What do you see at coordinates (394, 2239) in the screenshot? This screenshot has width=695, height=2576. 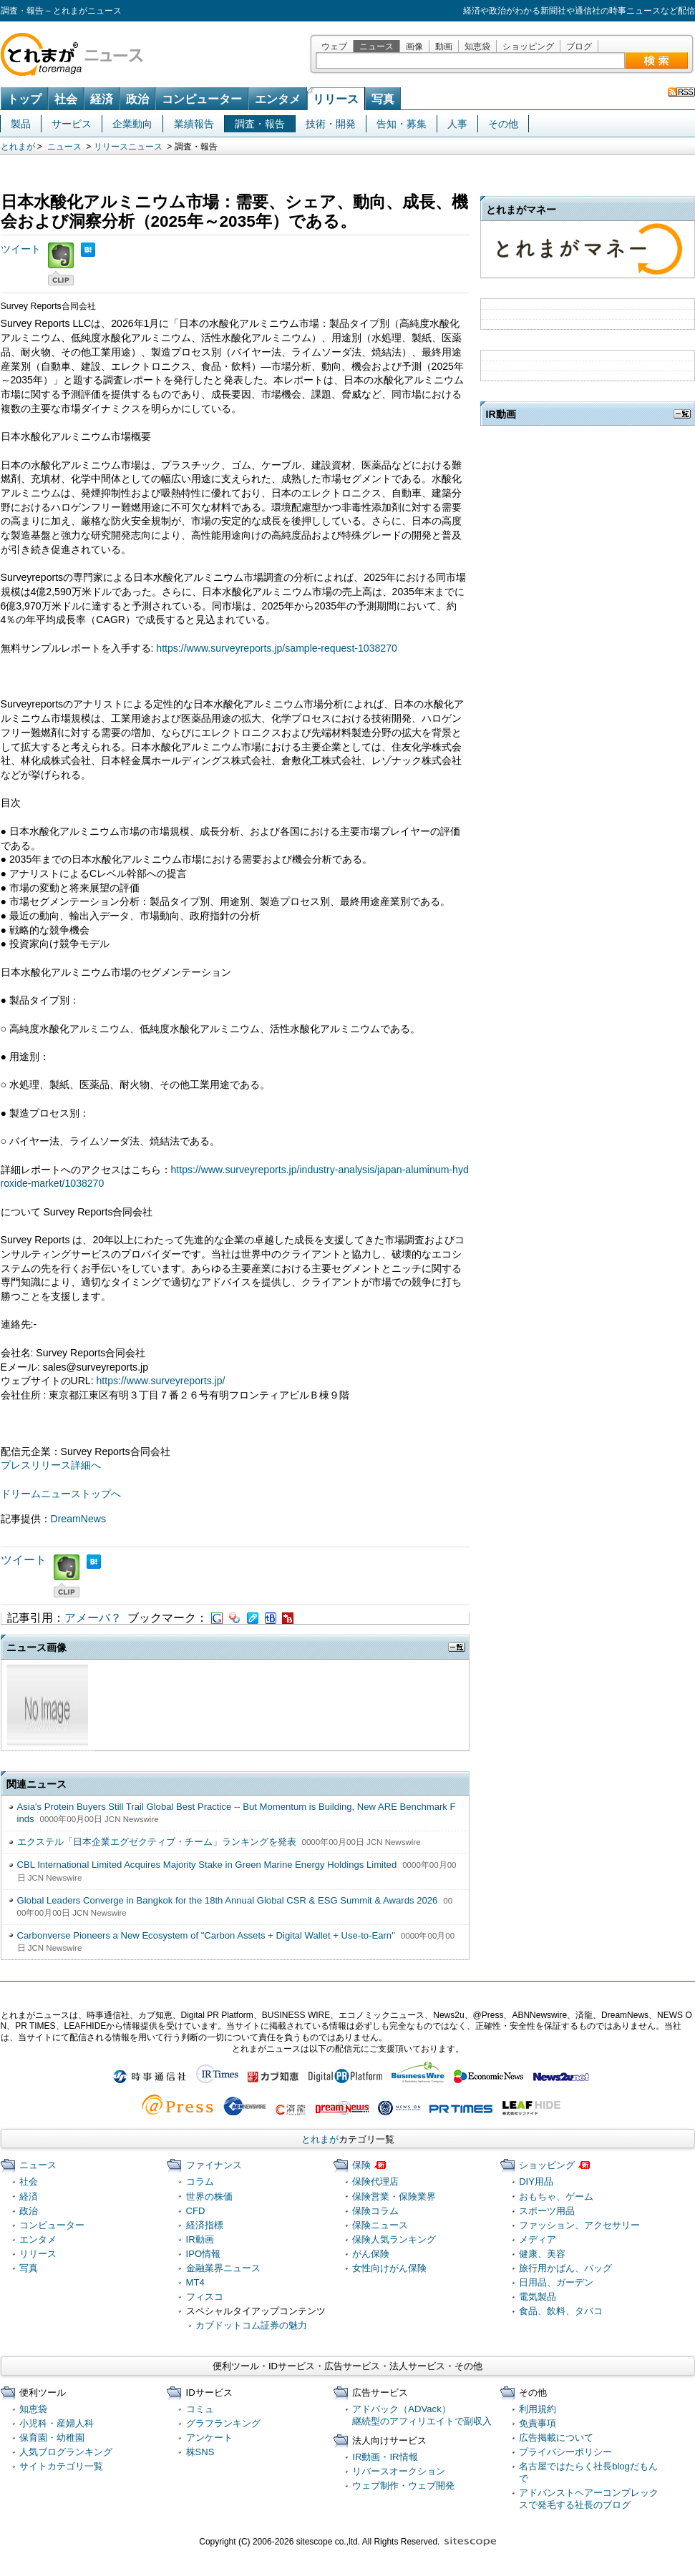 I see `保険人気ランキング` at bounding box center [394, 2239].